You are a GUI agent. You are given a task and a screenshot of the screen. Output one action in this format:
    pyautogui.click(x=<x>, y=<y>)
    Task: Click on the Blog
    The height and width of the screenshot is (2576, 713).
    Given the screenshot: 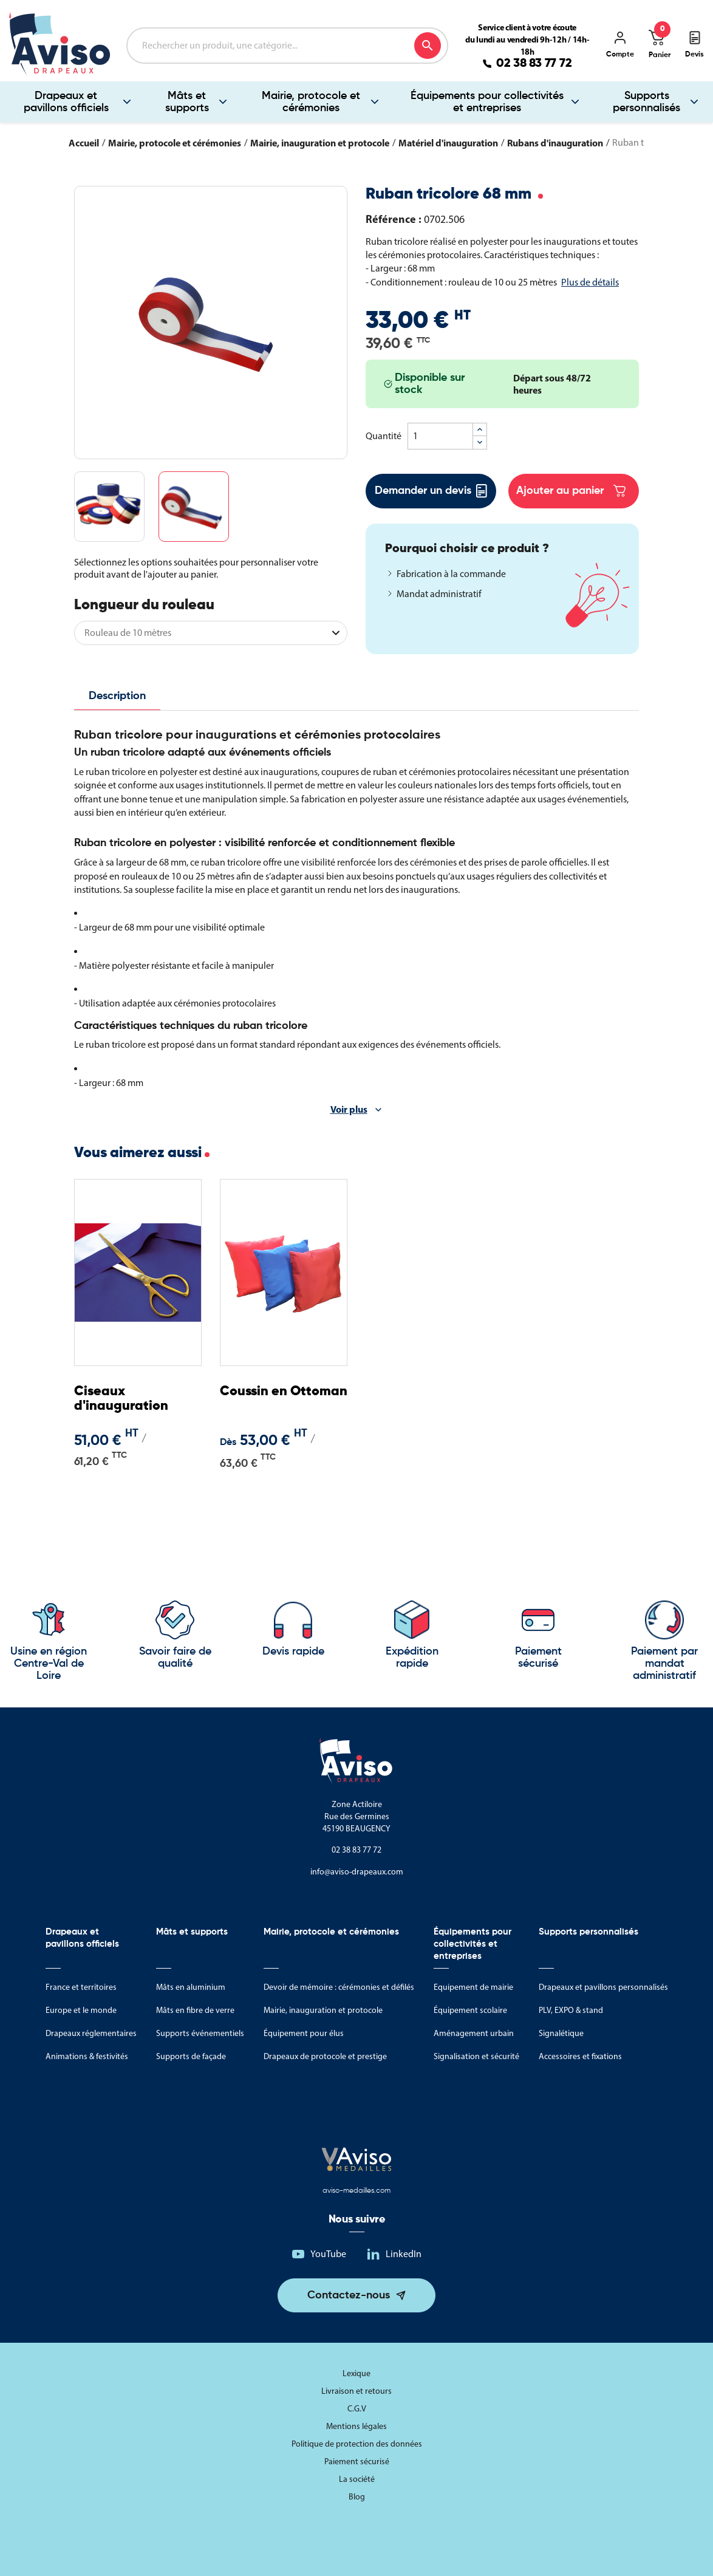 What is the action you would take?
    pyautogui.click(x=357, y=2497)
    